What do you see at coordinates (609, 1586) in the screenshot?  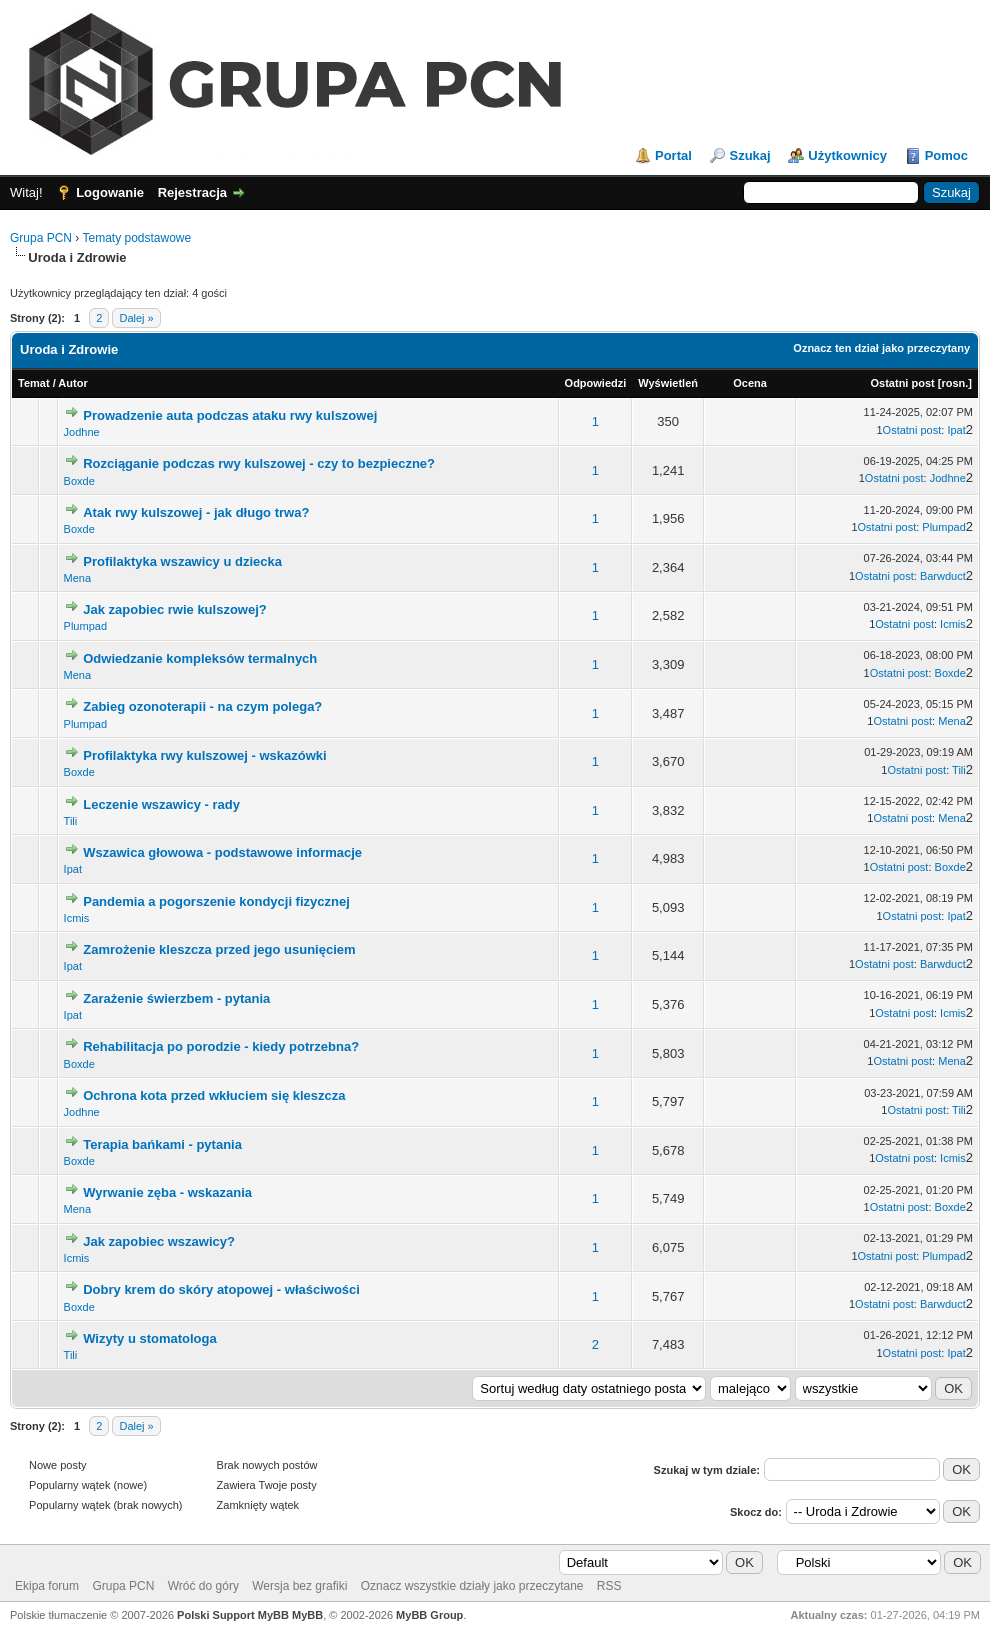 I see `RSS` at bounding box center [609, 1586].